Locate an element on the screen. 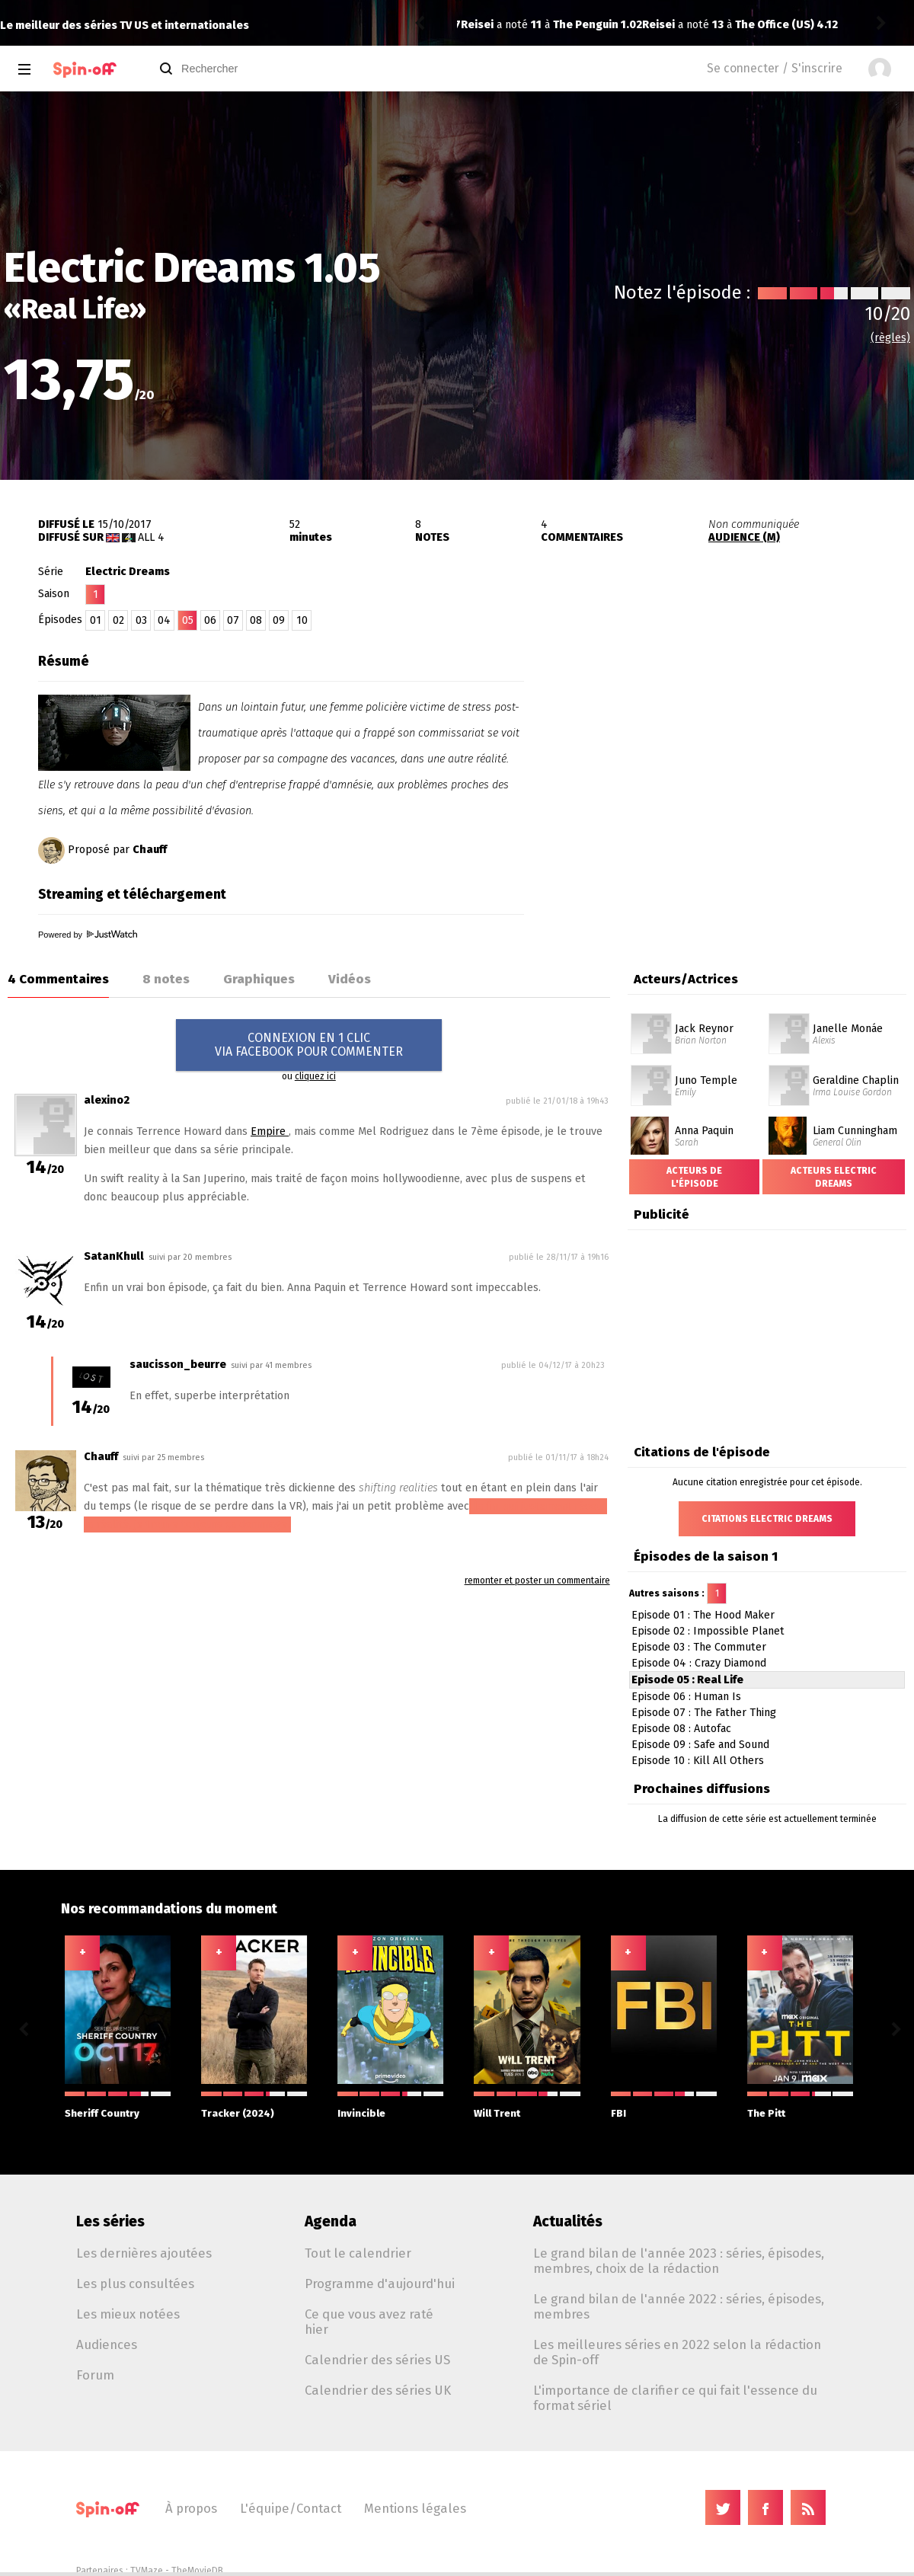 The image size is (914, 2576). saucisson_beurre is located at coordinates (177, 1364).